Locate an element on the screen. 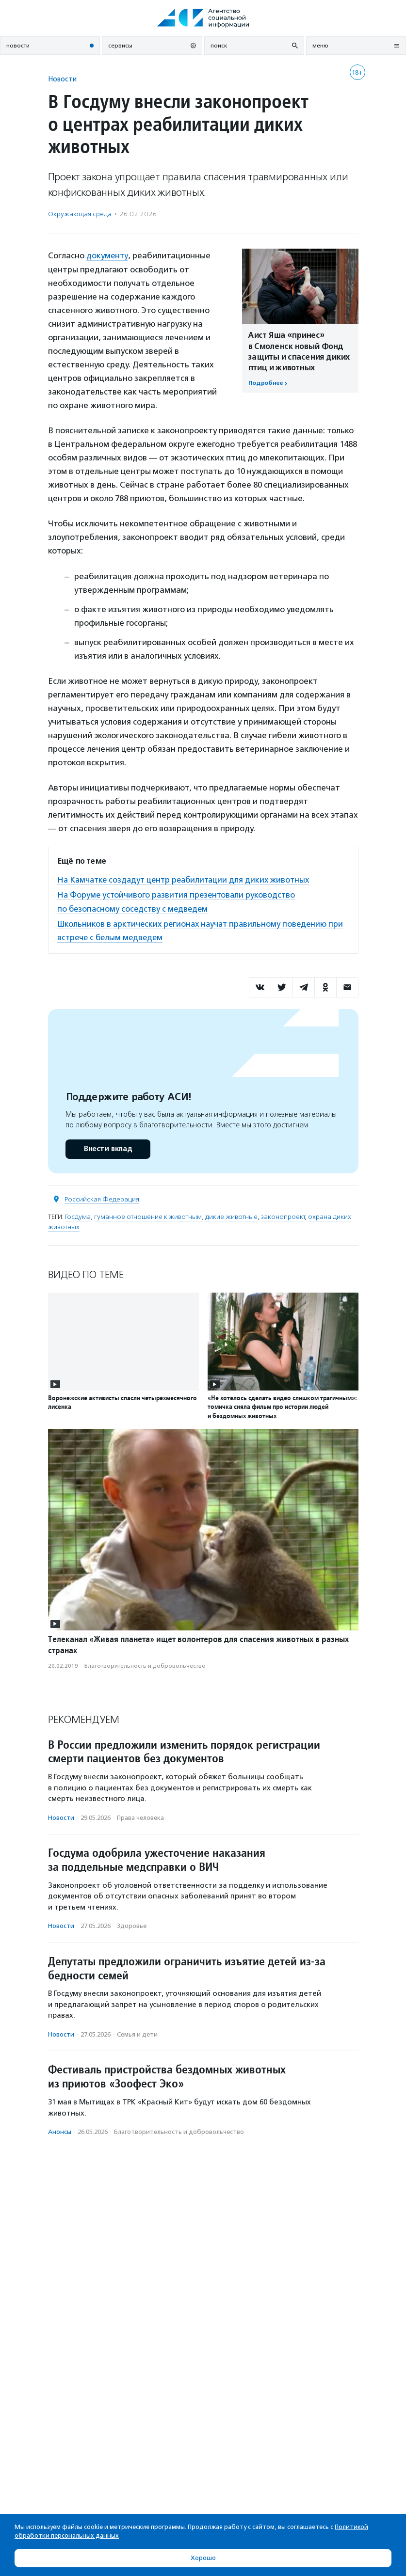 This screenshot has width=406, height=2576. Здоровье is located at coordinates (131, 1924).